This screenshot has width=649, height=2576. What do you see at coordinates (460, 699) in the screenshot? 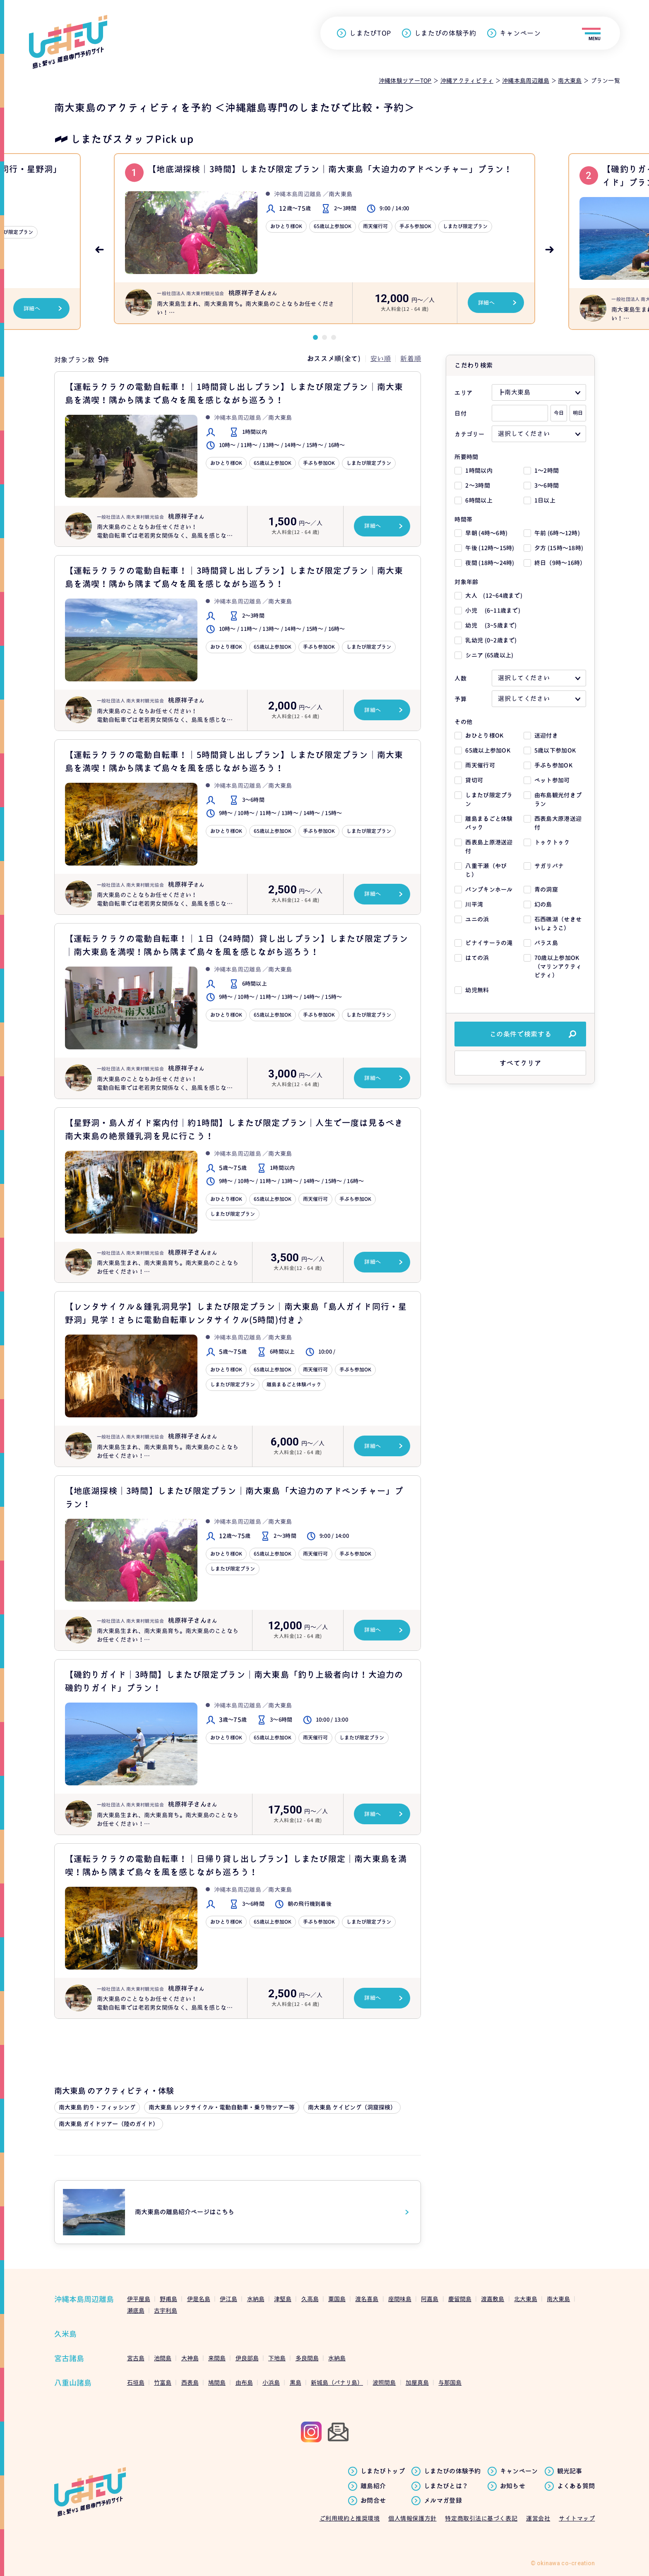
I see `予算` at bounding box center [460, 699].